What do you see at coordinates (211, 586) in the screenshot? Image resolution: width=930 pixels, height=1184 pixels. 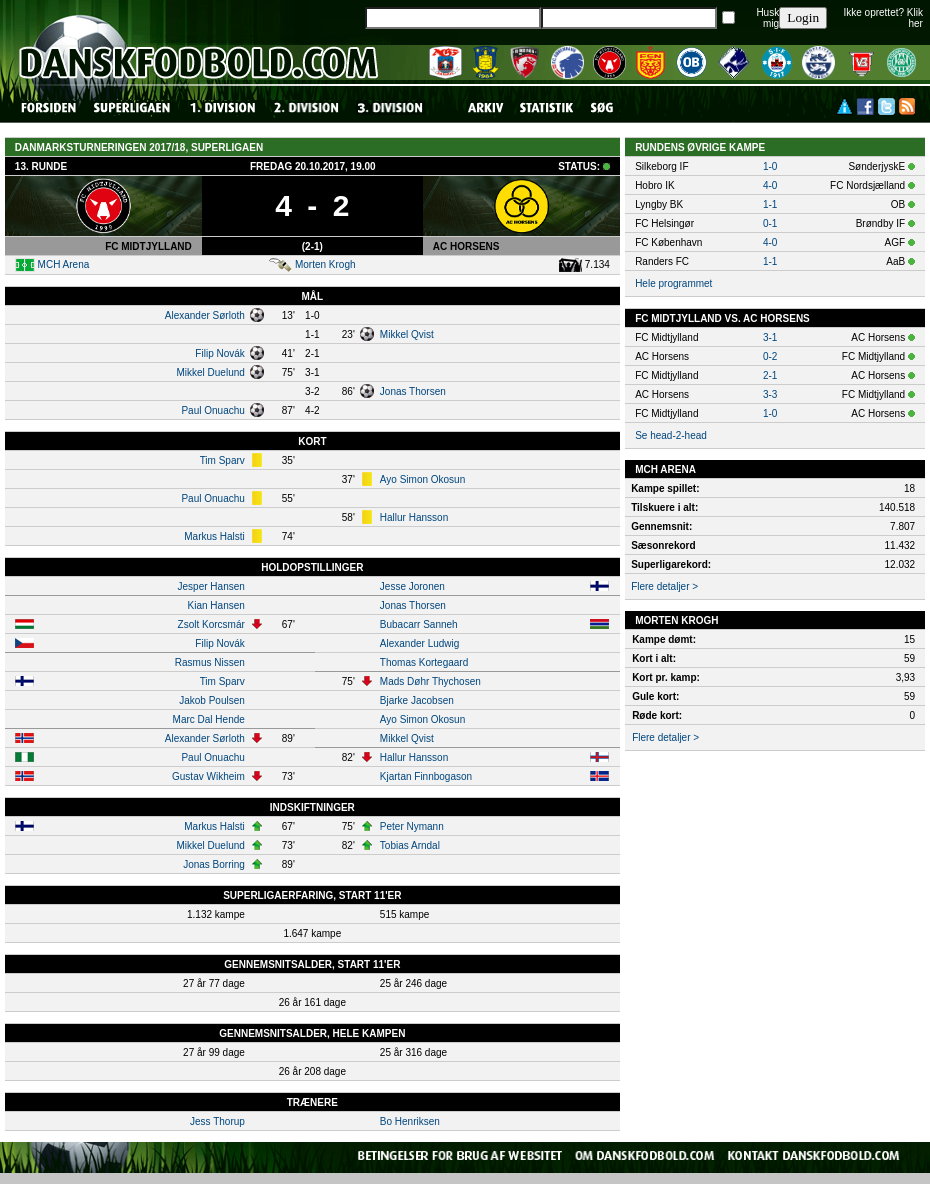 I see `Jesper Hansen` at bounding box center [211, 586].